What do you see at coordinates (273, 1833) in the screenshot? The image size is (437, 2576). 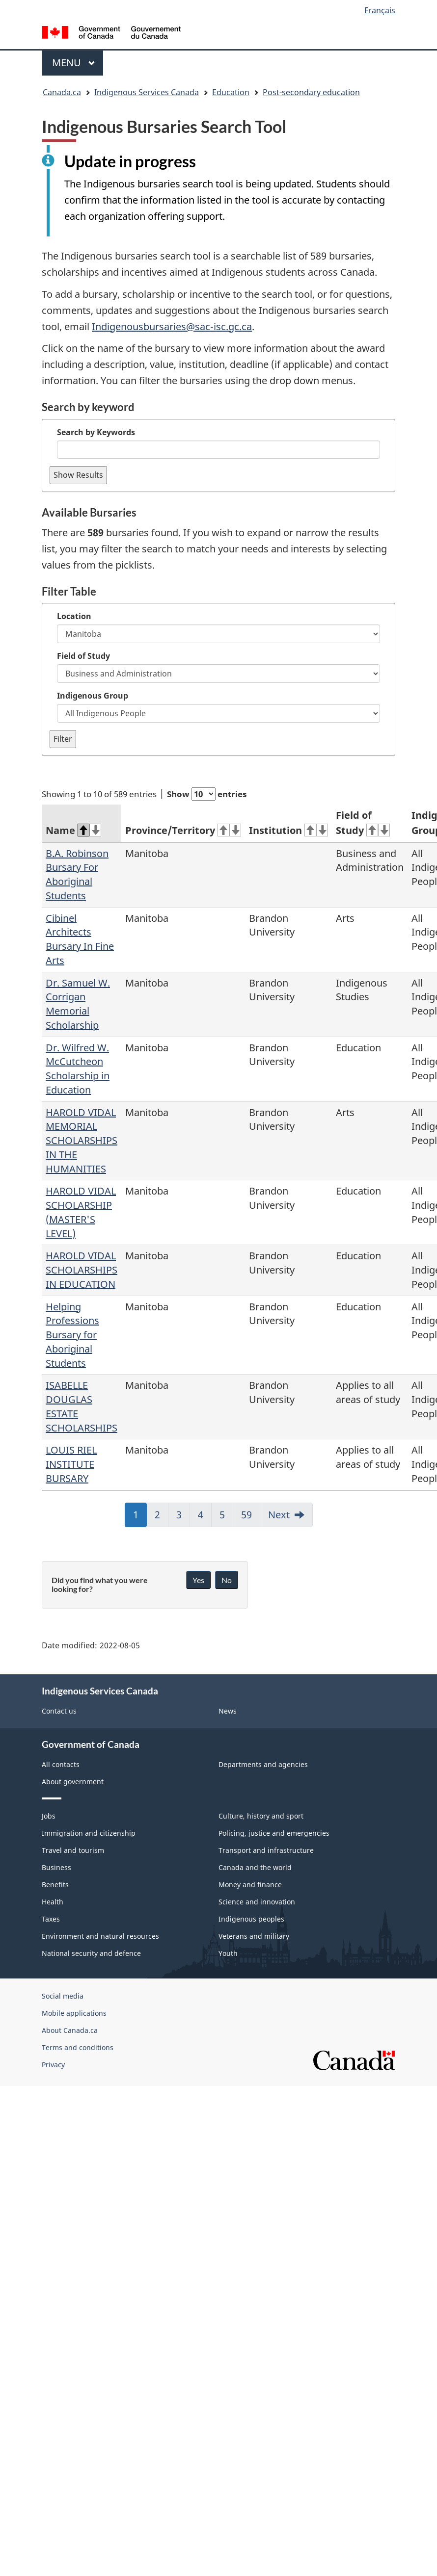 I see `Policing, justice and emergencies` at bounding box center [273, 1833].